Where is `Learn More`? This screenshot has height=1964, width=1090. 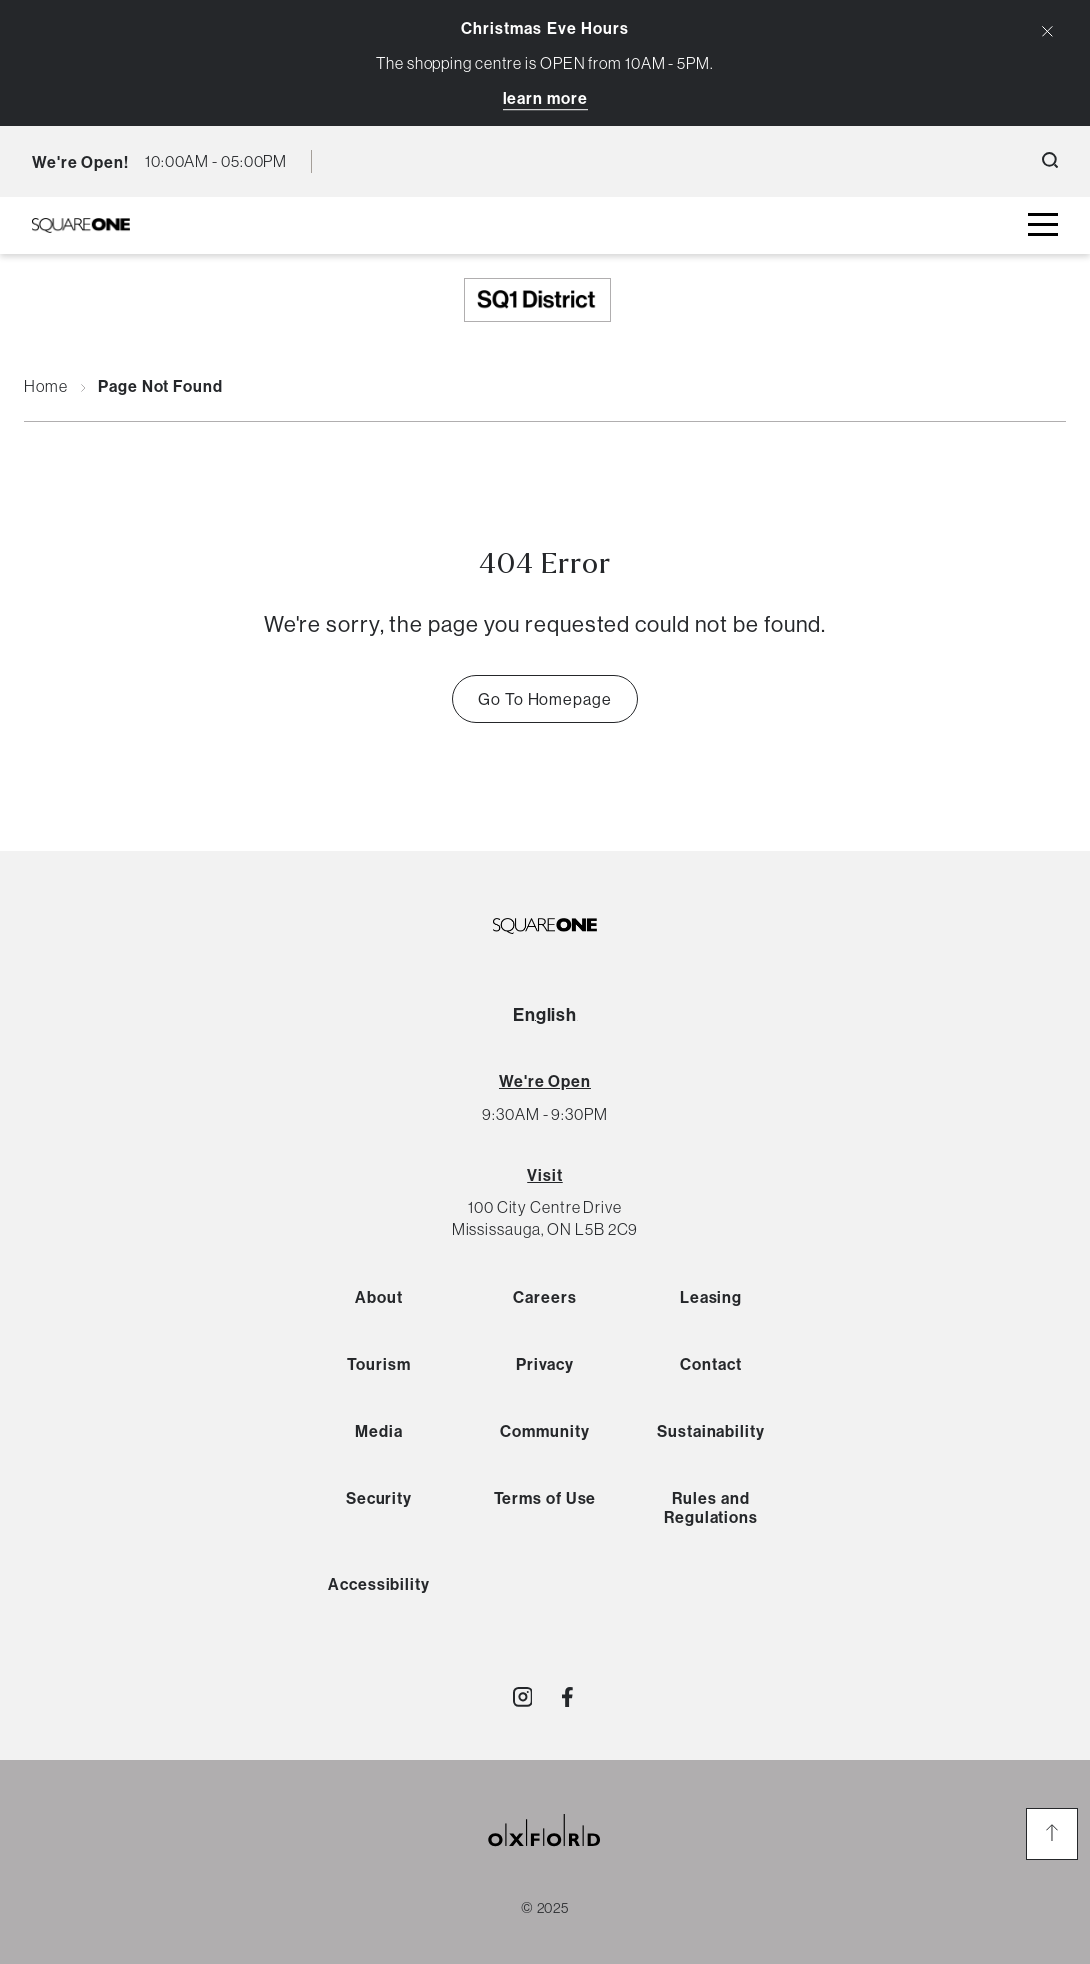
Learn More is located at coordinates (545, 98).